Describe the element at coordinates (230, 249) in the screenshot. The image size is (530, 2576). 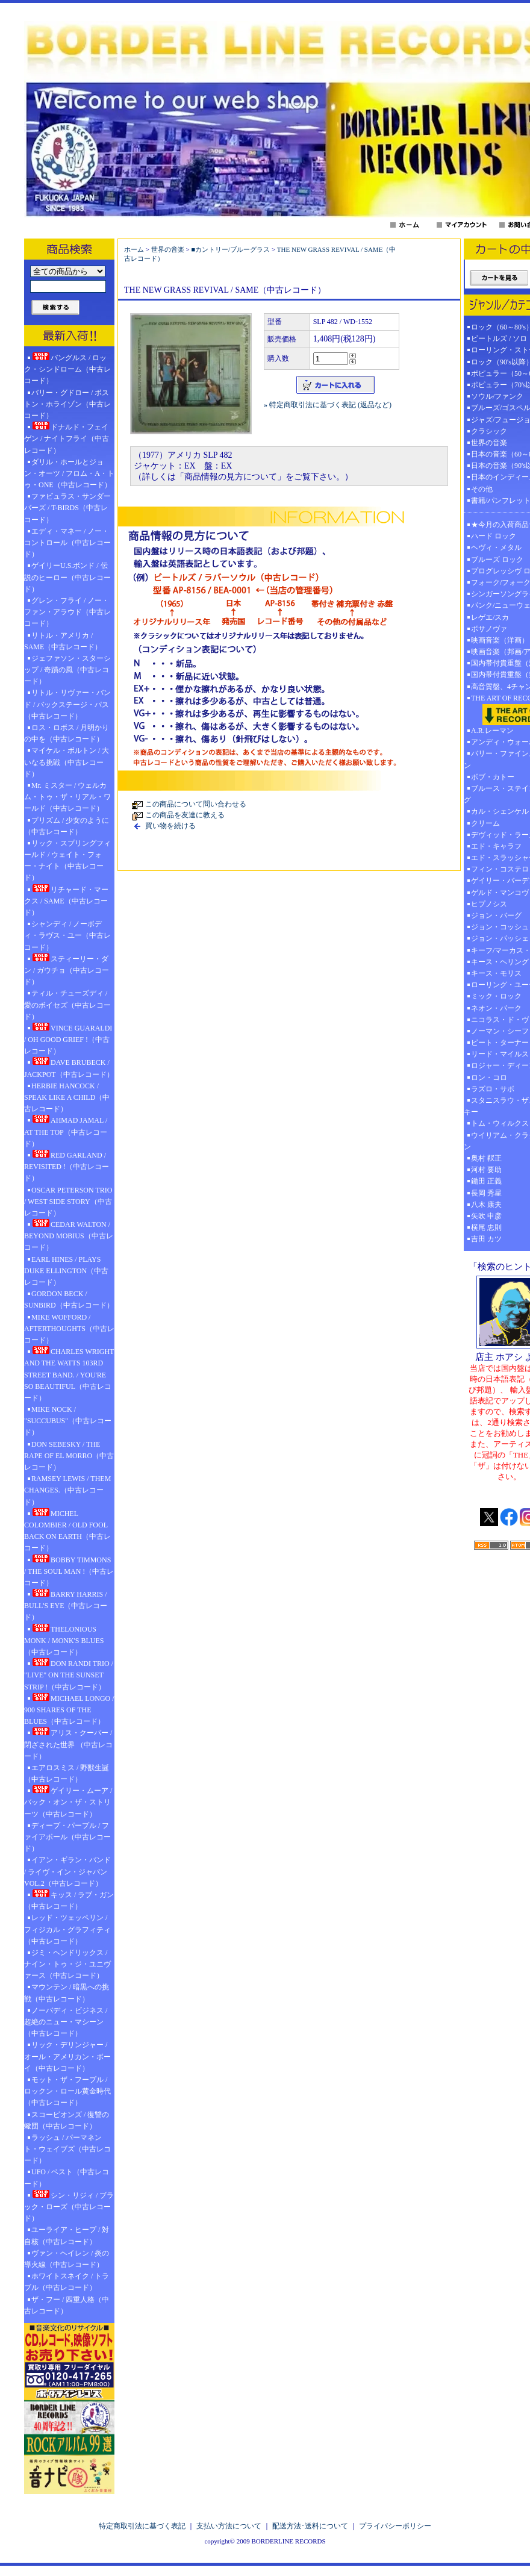
I see `■カントリー/ブルーグラス` at that location.